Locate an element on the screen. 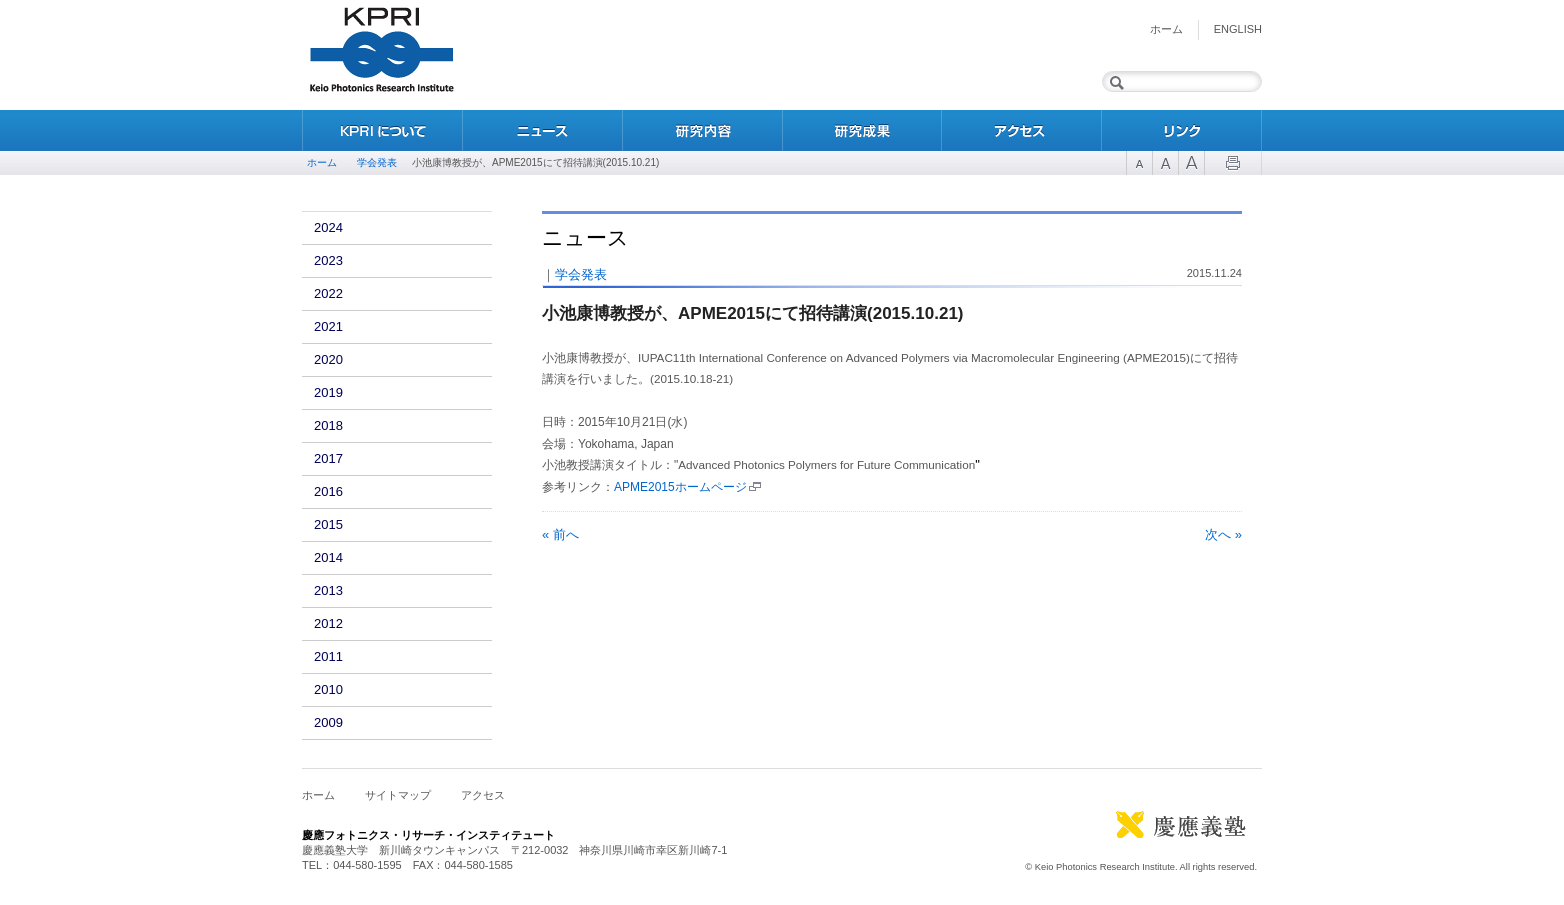  2022 is located at coordinates (328, 293).